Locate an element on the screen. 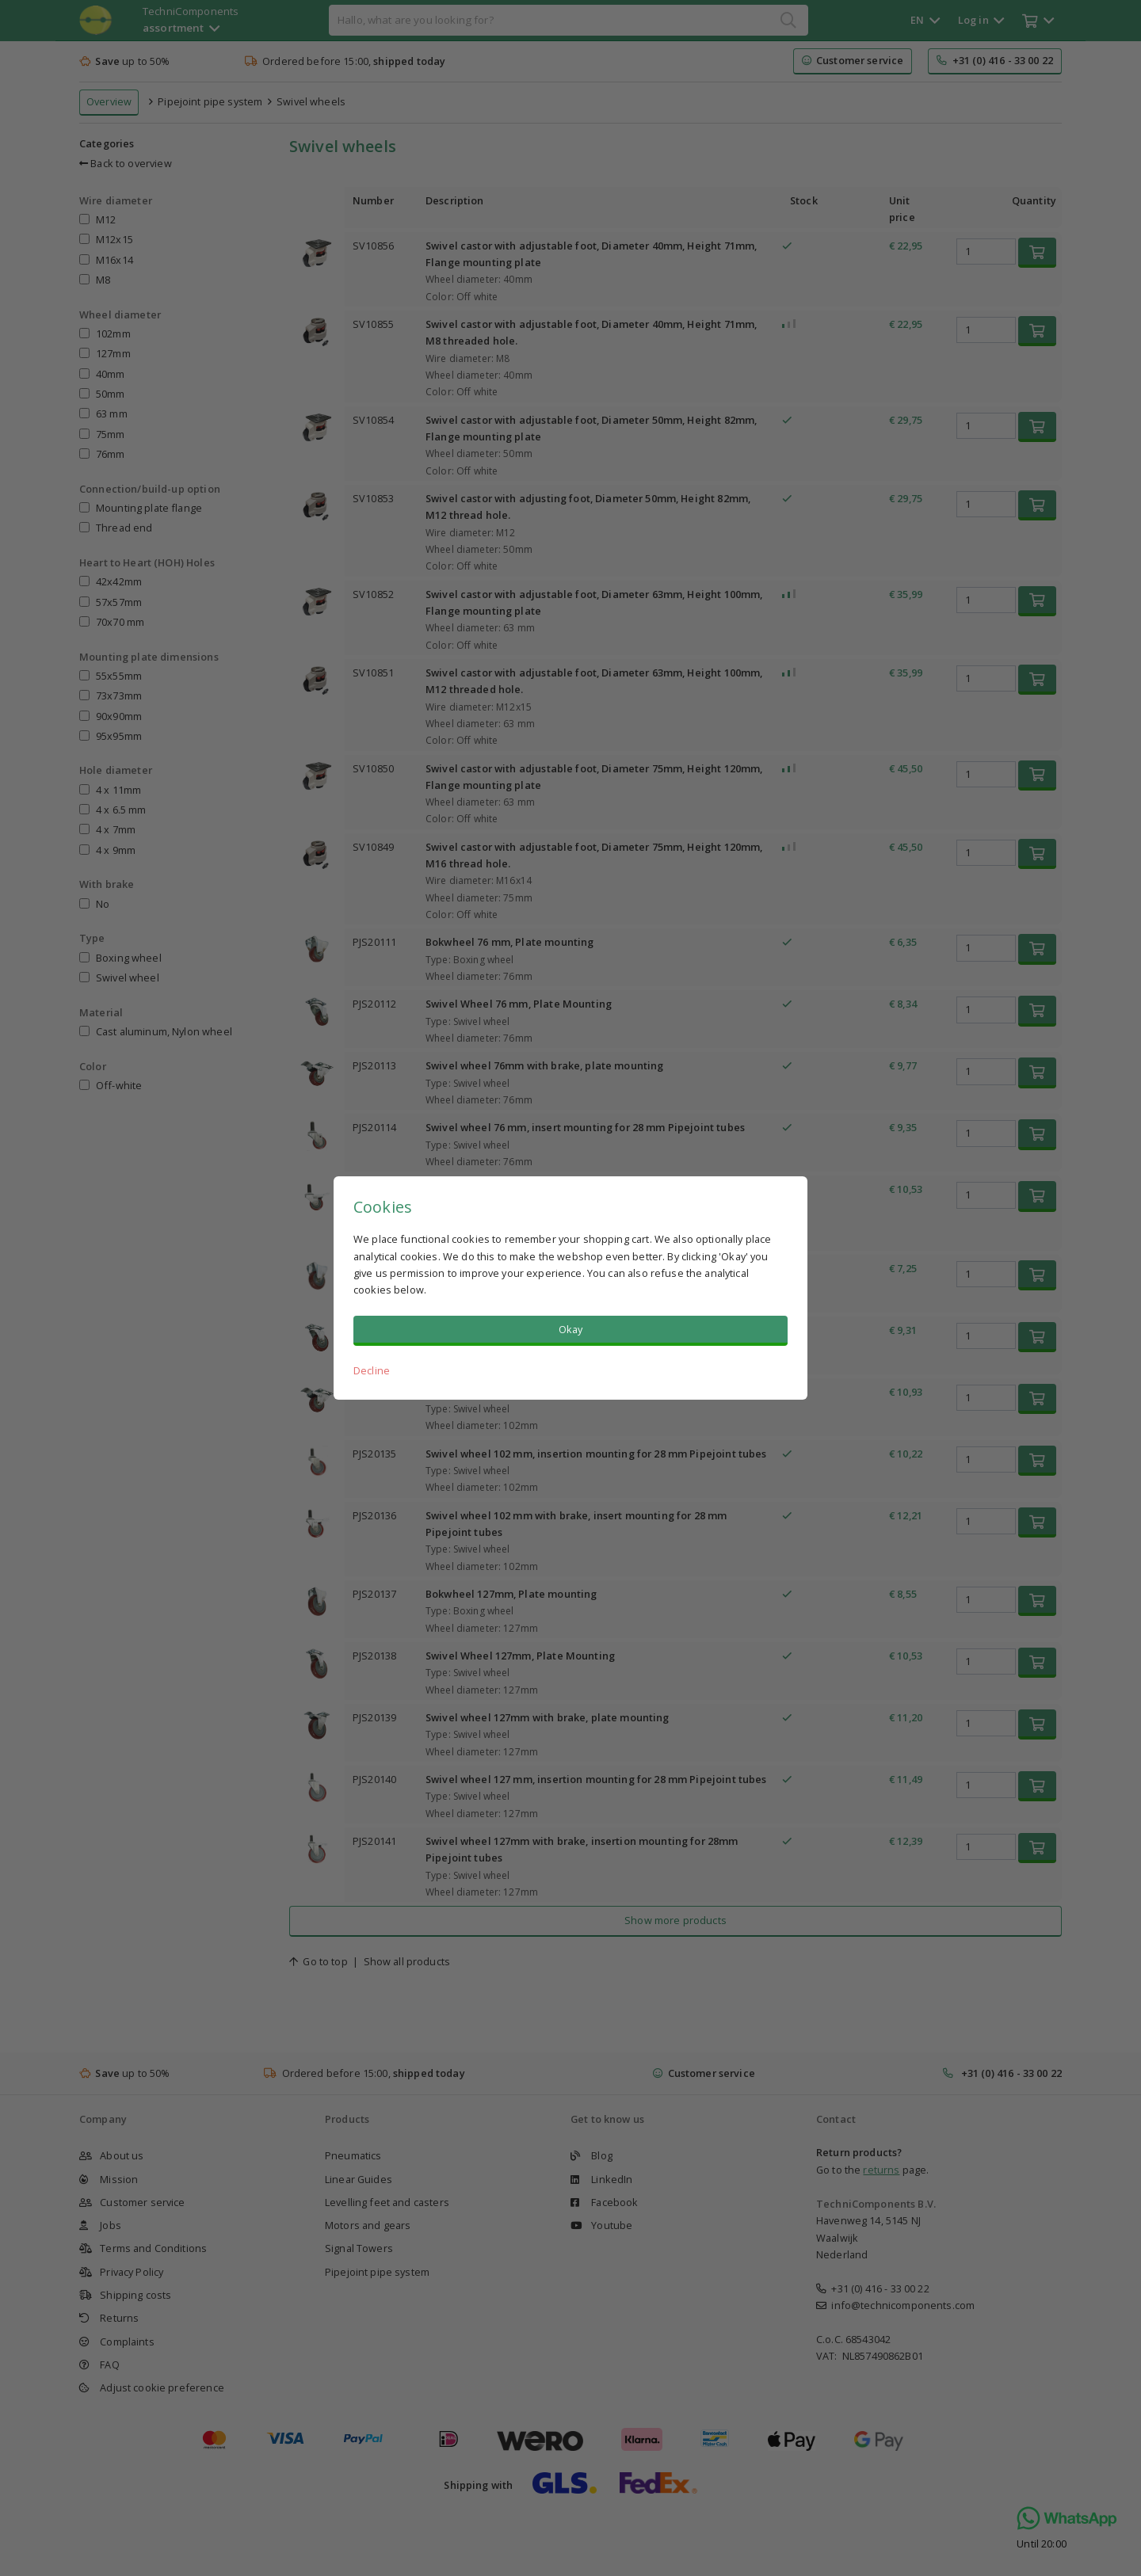 The width and height of the screenshot is (1141, 2576). Decline is located at coordinates (371, 1370).